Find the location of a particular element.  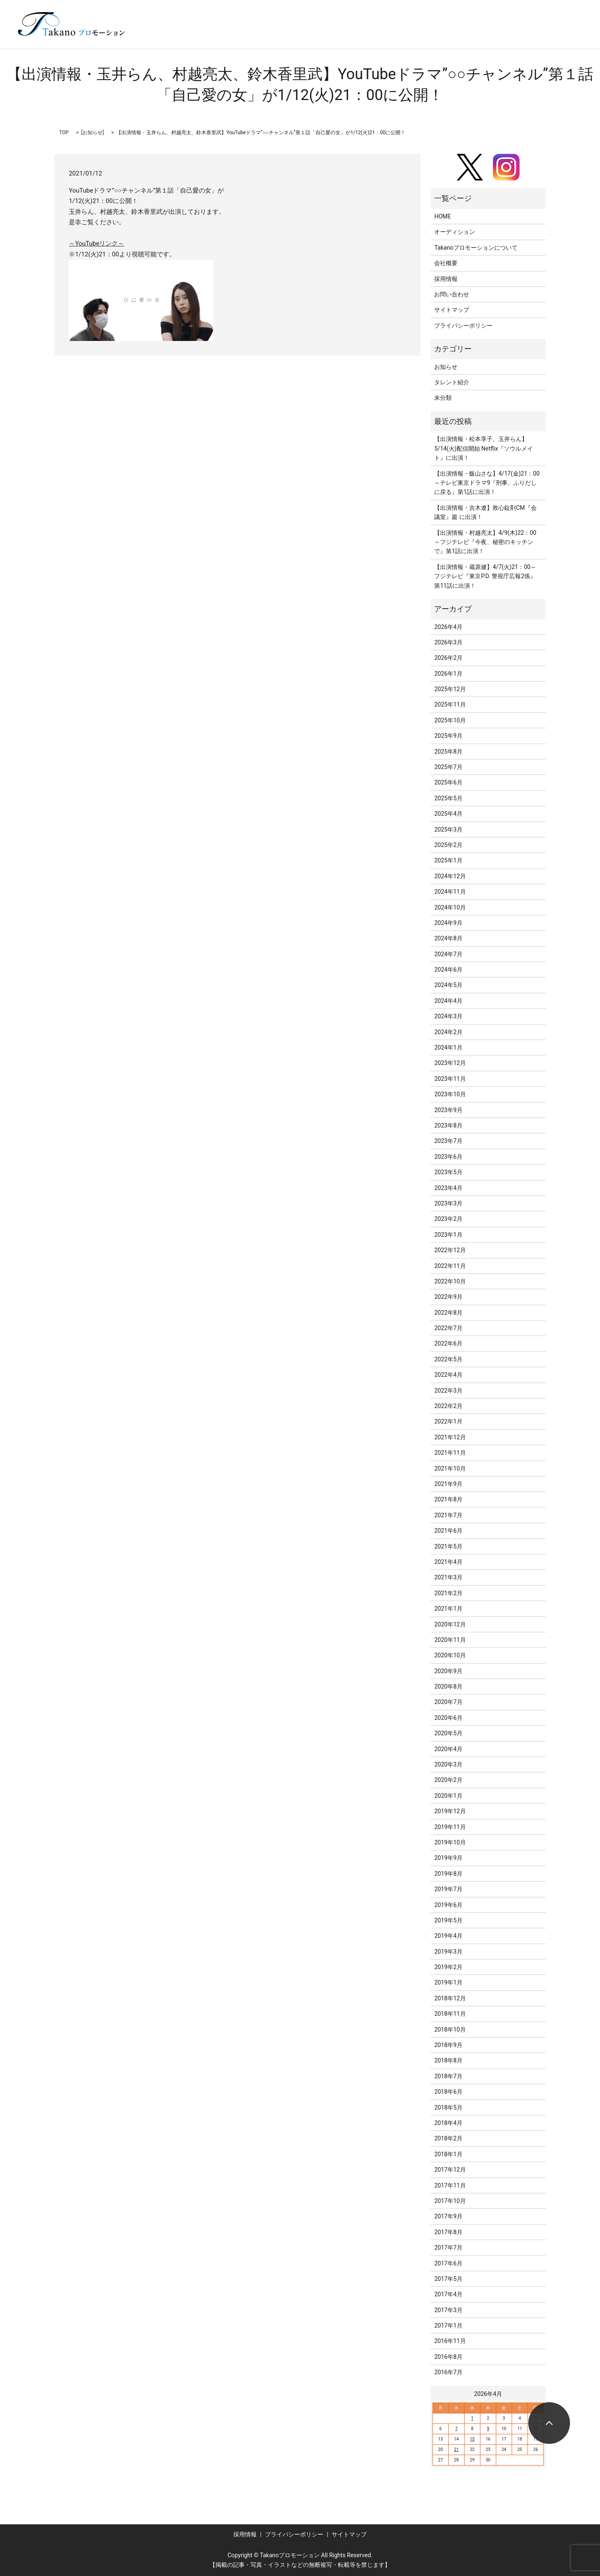

2018年7月 is located at coordinates (448, 2076).